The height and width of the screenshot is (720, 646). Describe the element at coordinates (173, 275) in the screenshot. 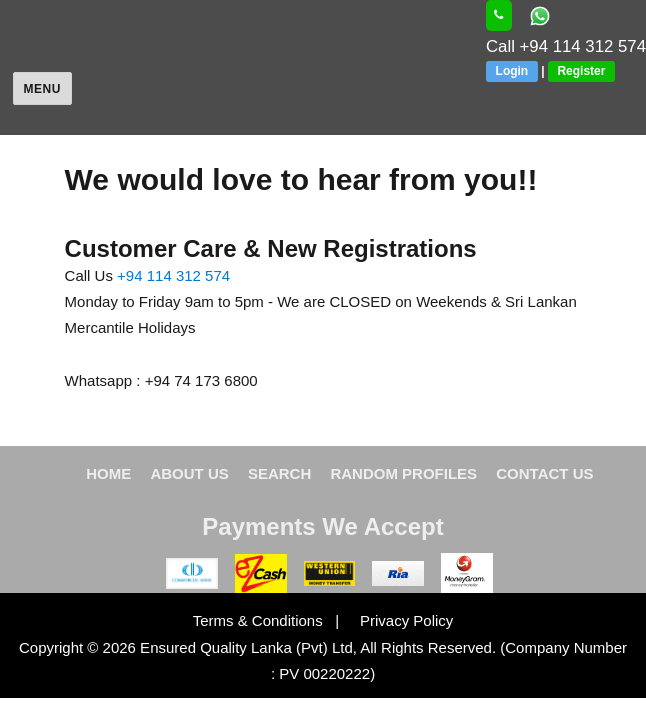

I see `+94 114 312 574` at that location.